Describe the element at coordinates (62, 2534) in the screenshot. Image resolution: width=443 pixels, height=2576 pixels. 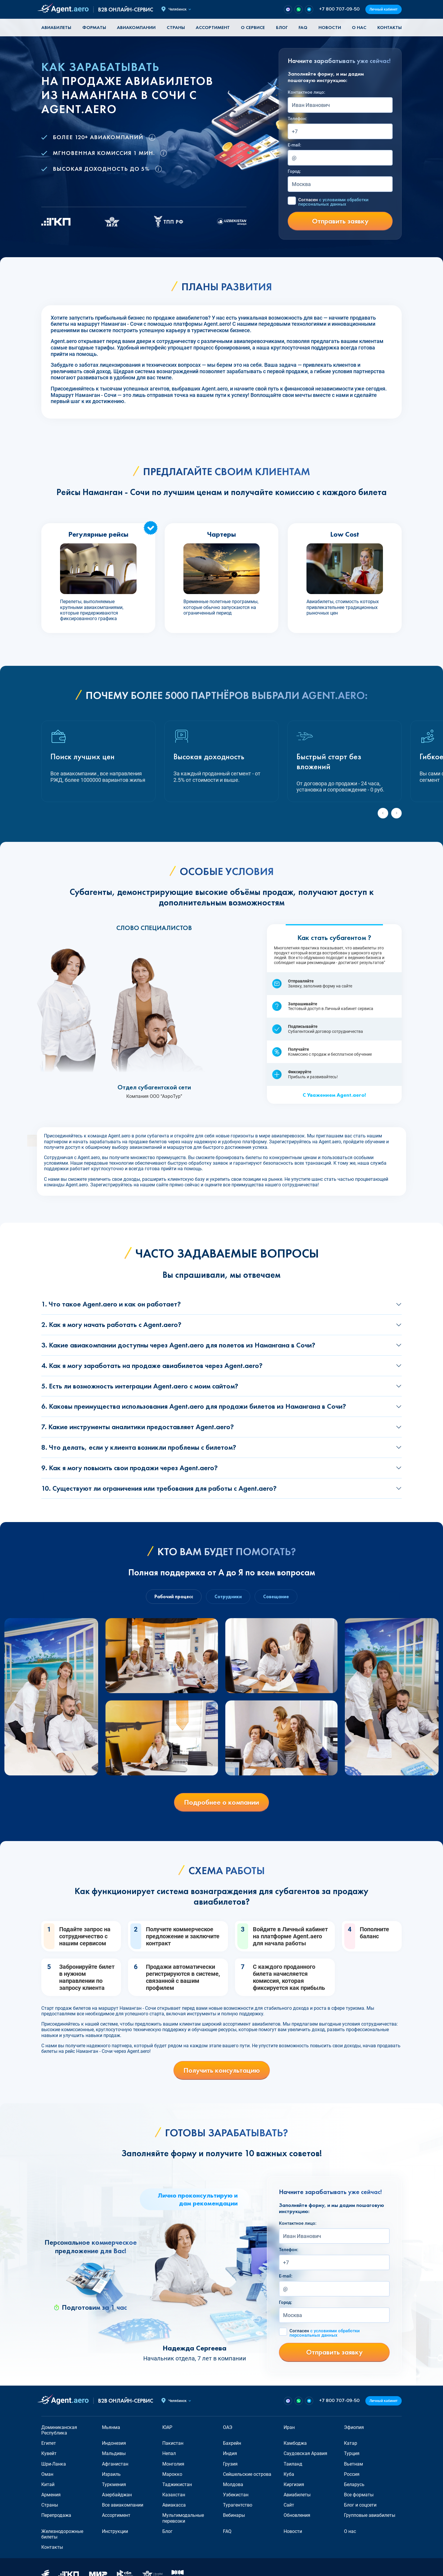
I see `Железнодорожные билеты` at that location.